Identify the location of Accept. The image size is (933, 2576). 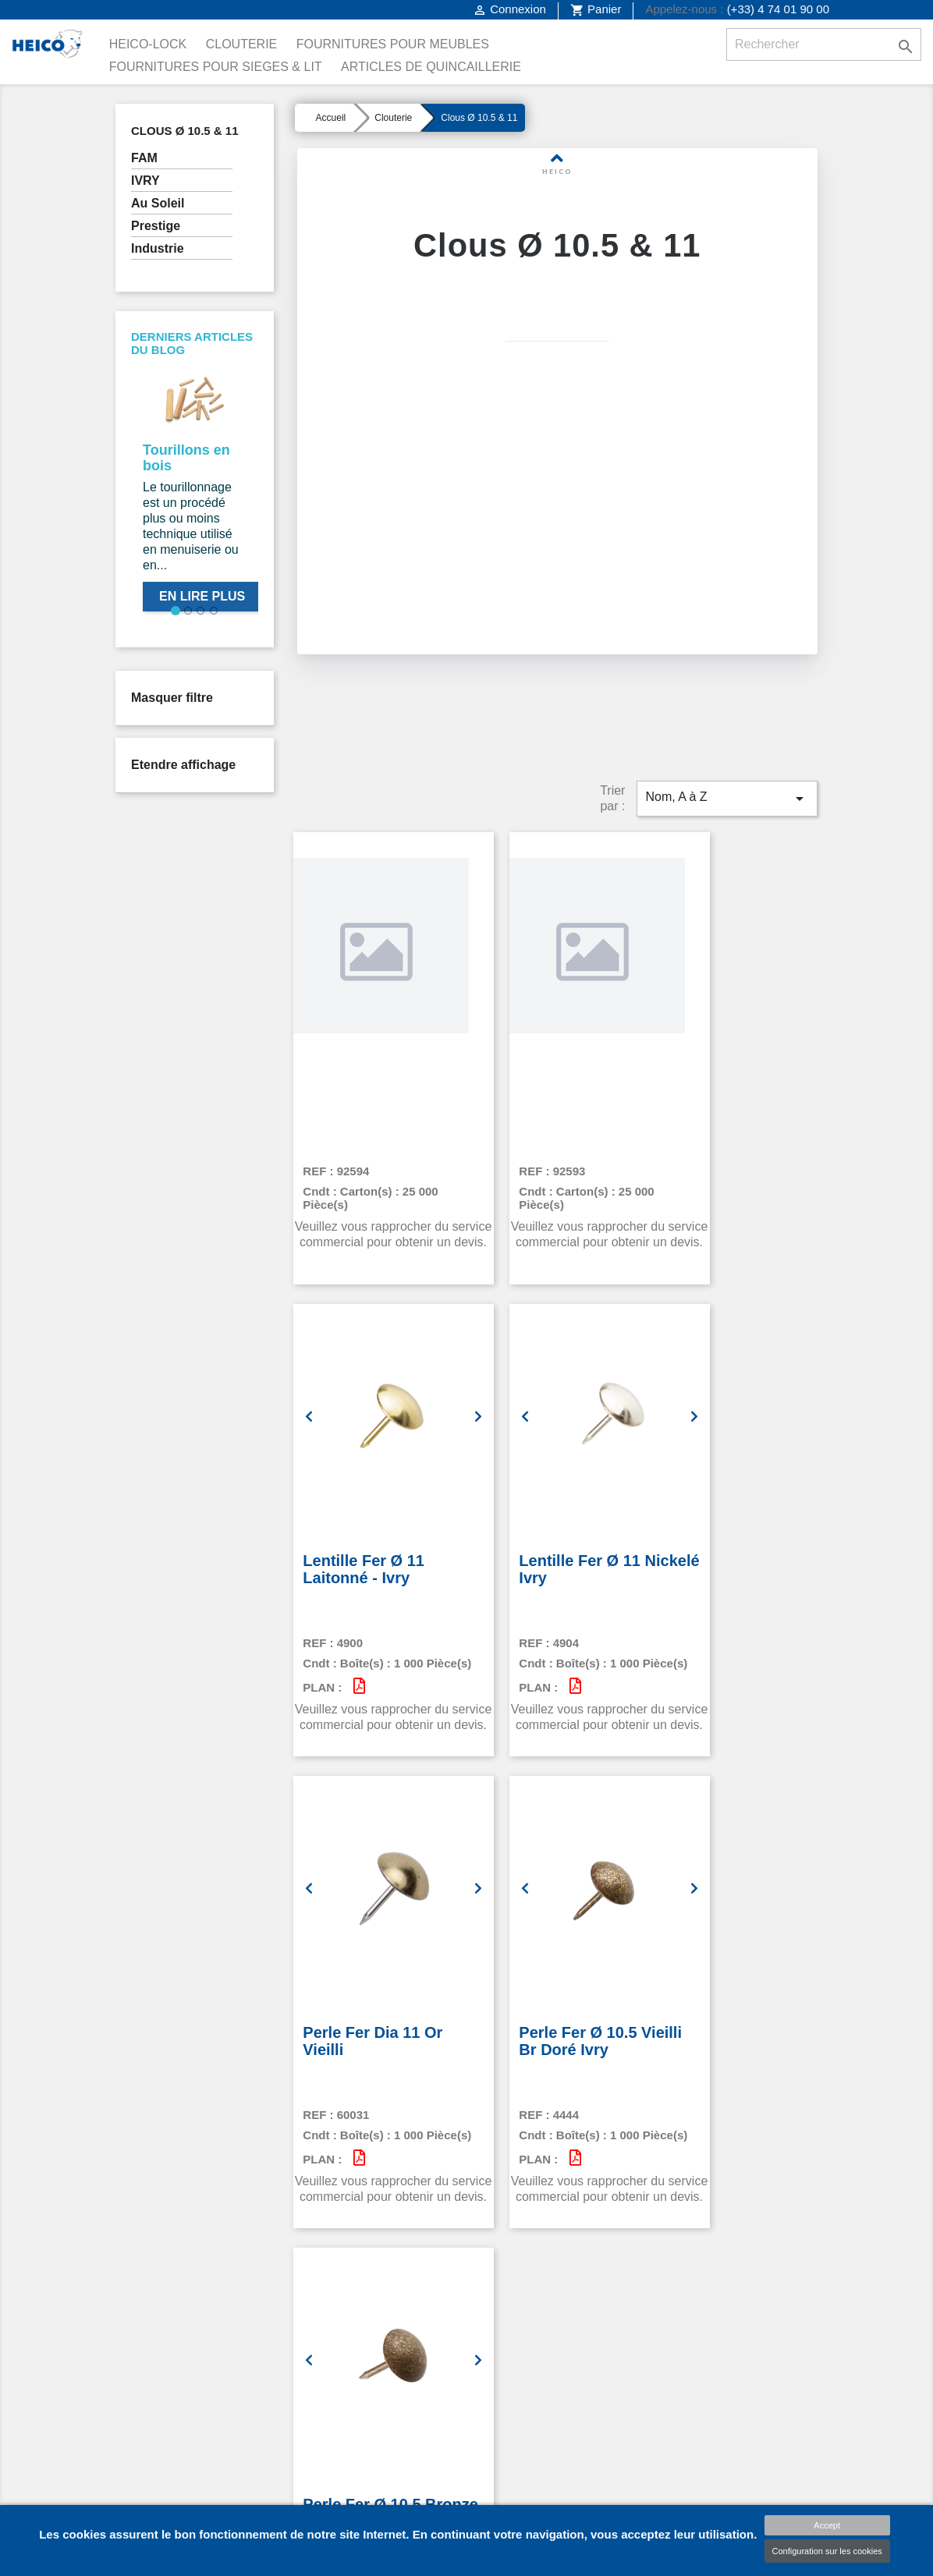
(827, 2525).